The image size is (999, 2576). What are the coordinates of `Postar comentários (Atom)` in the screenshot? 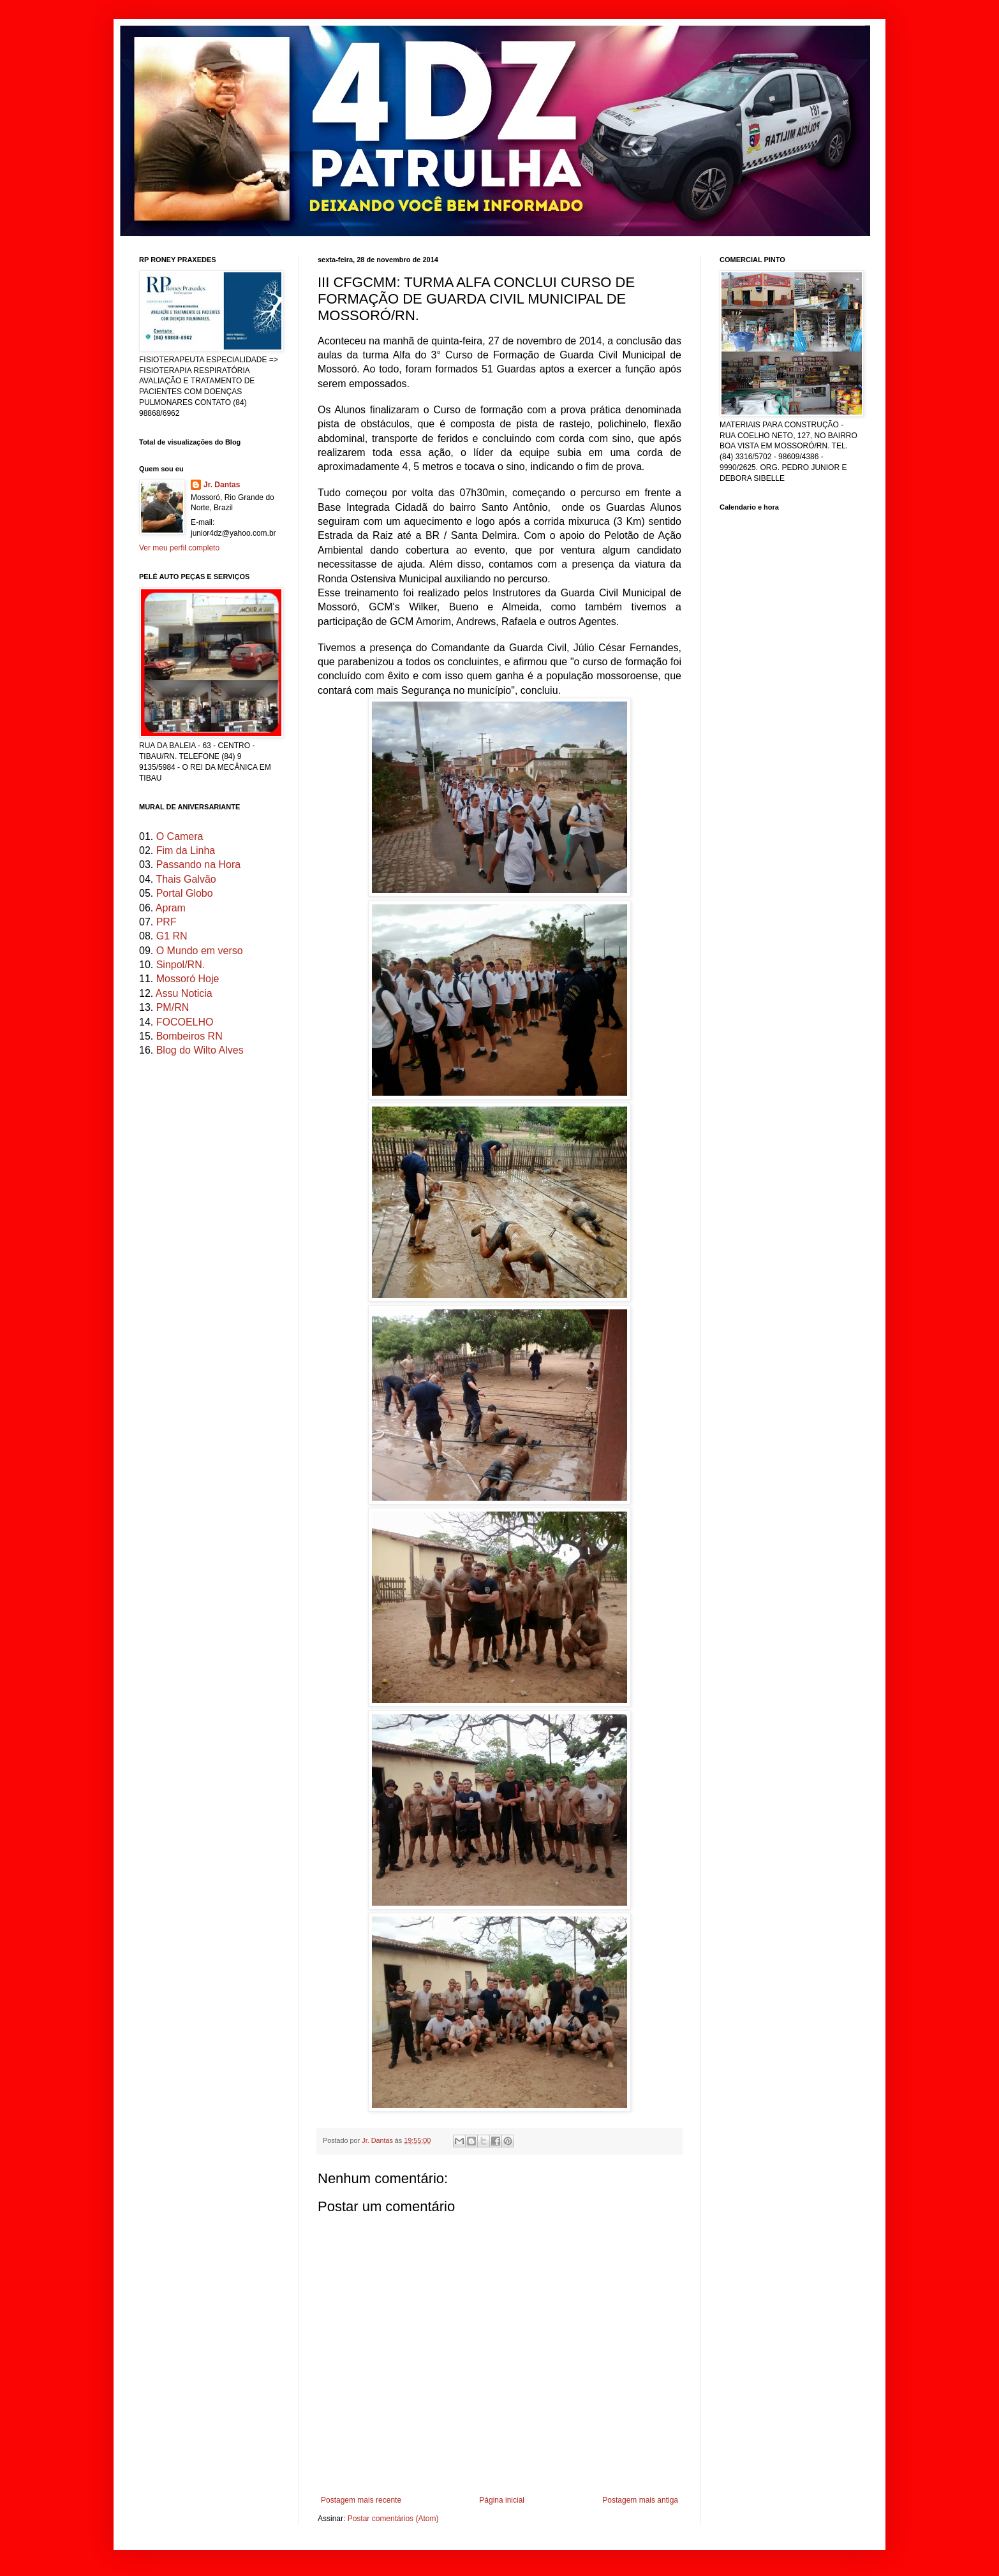 It's located at (393, 2518).